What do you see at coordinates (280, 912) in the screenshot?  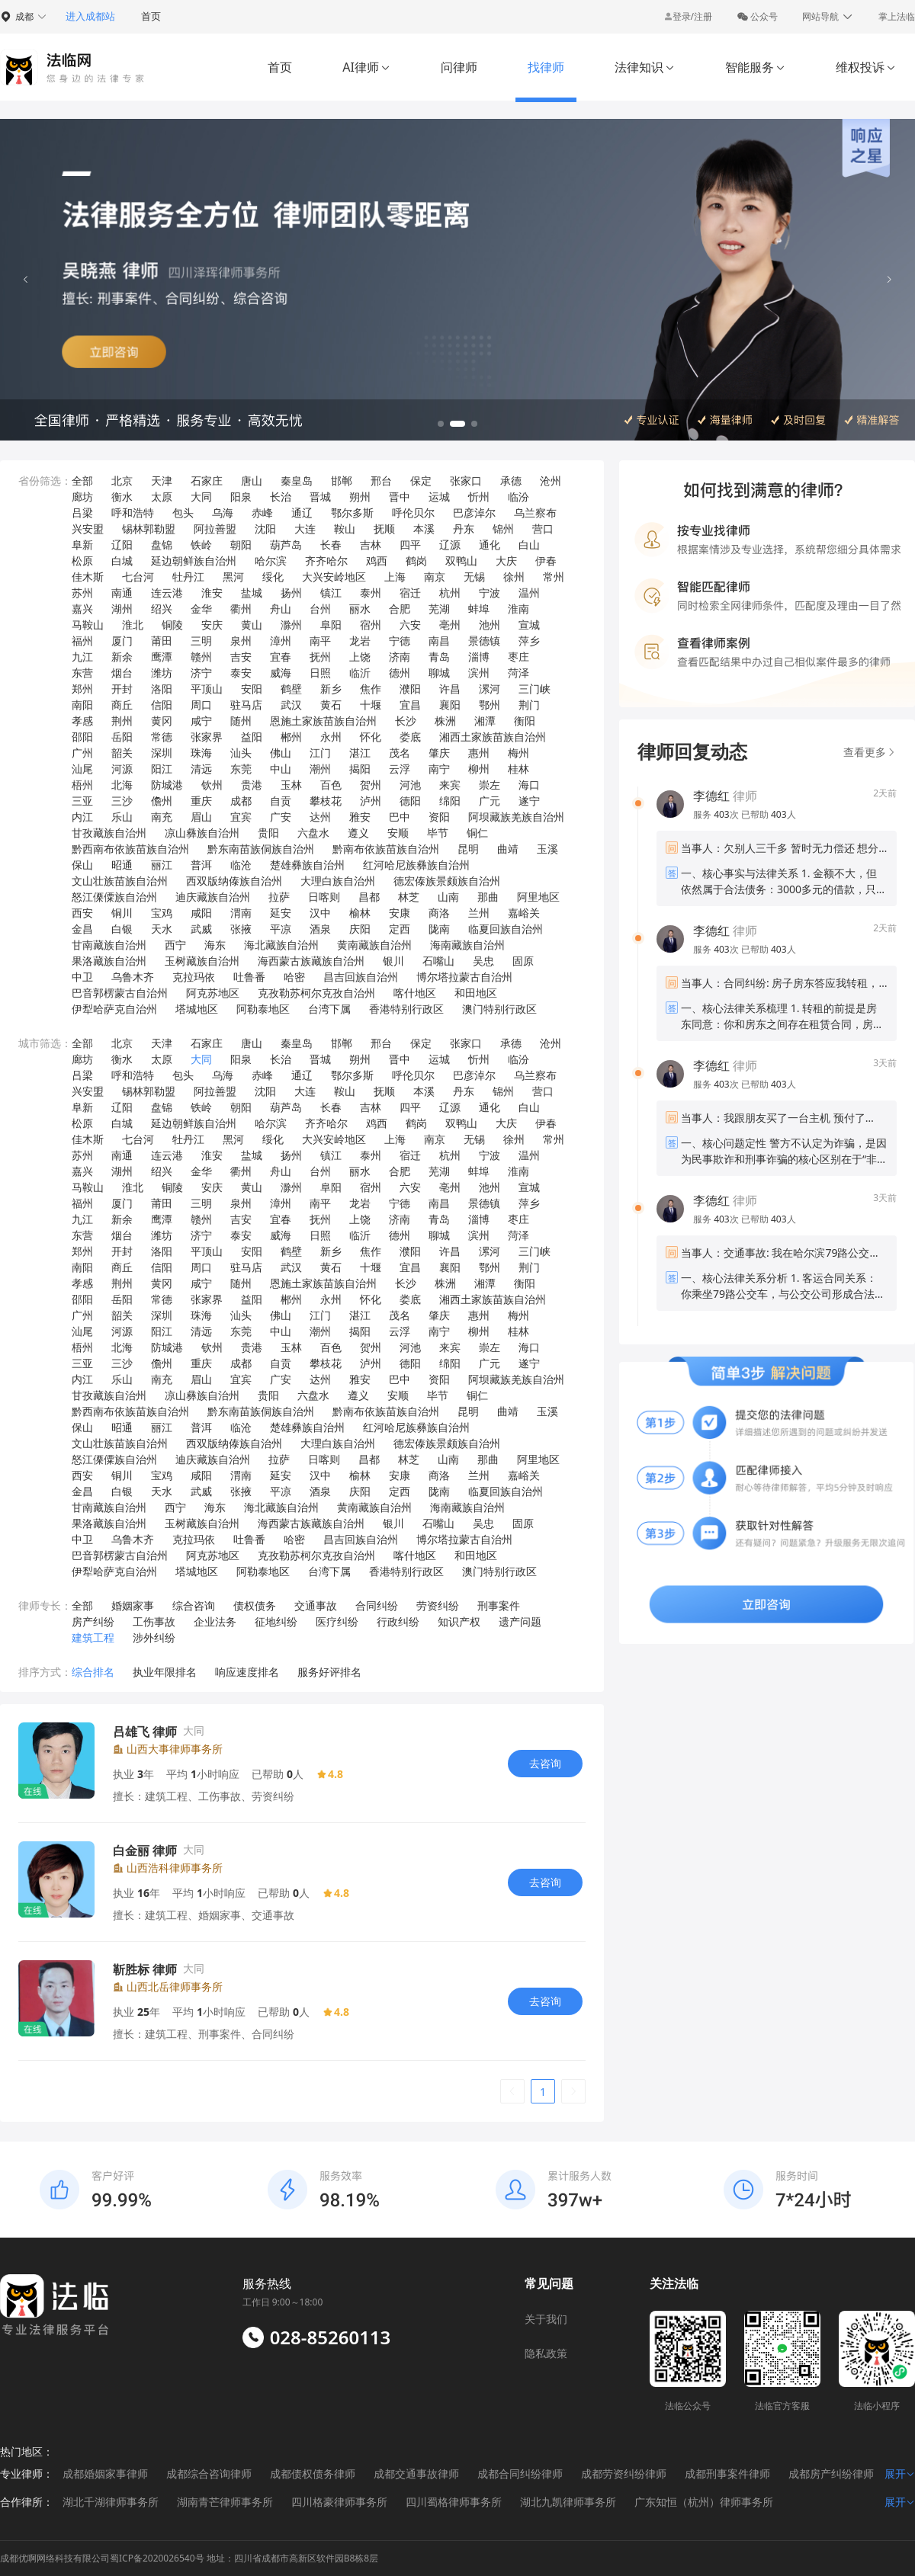 I see `延安` at bounding box center [280, 912].